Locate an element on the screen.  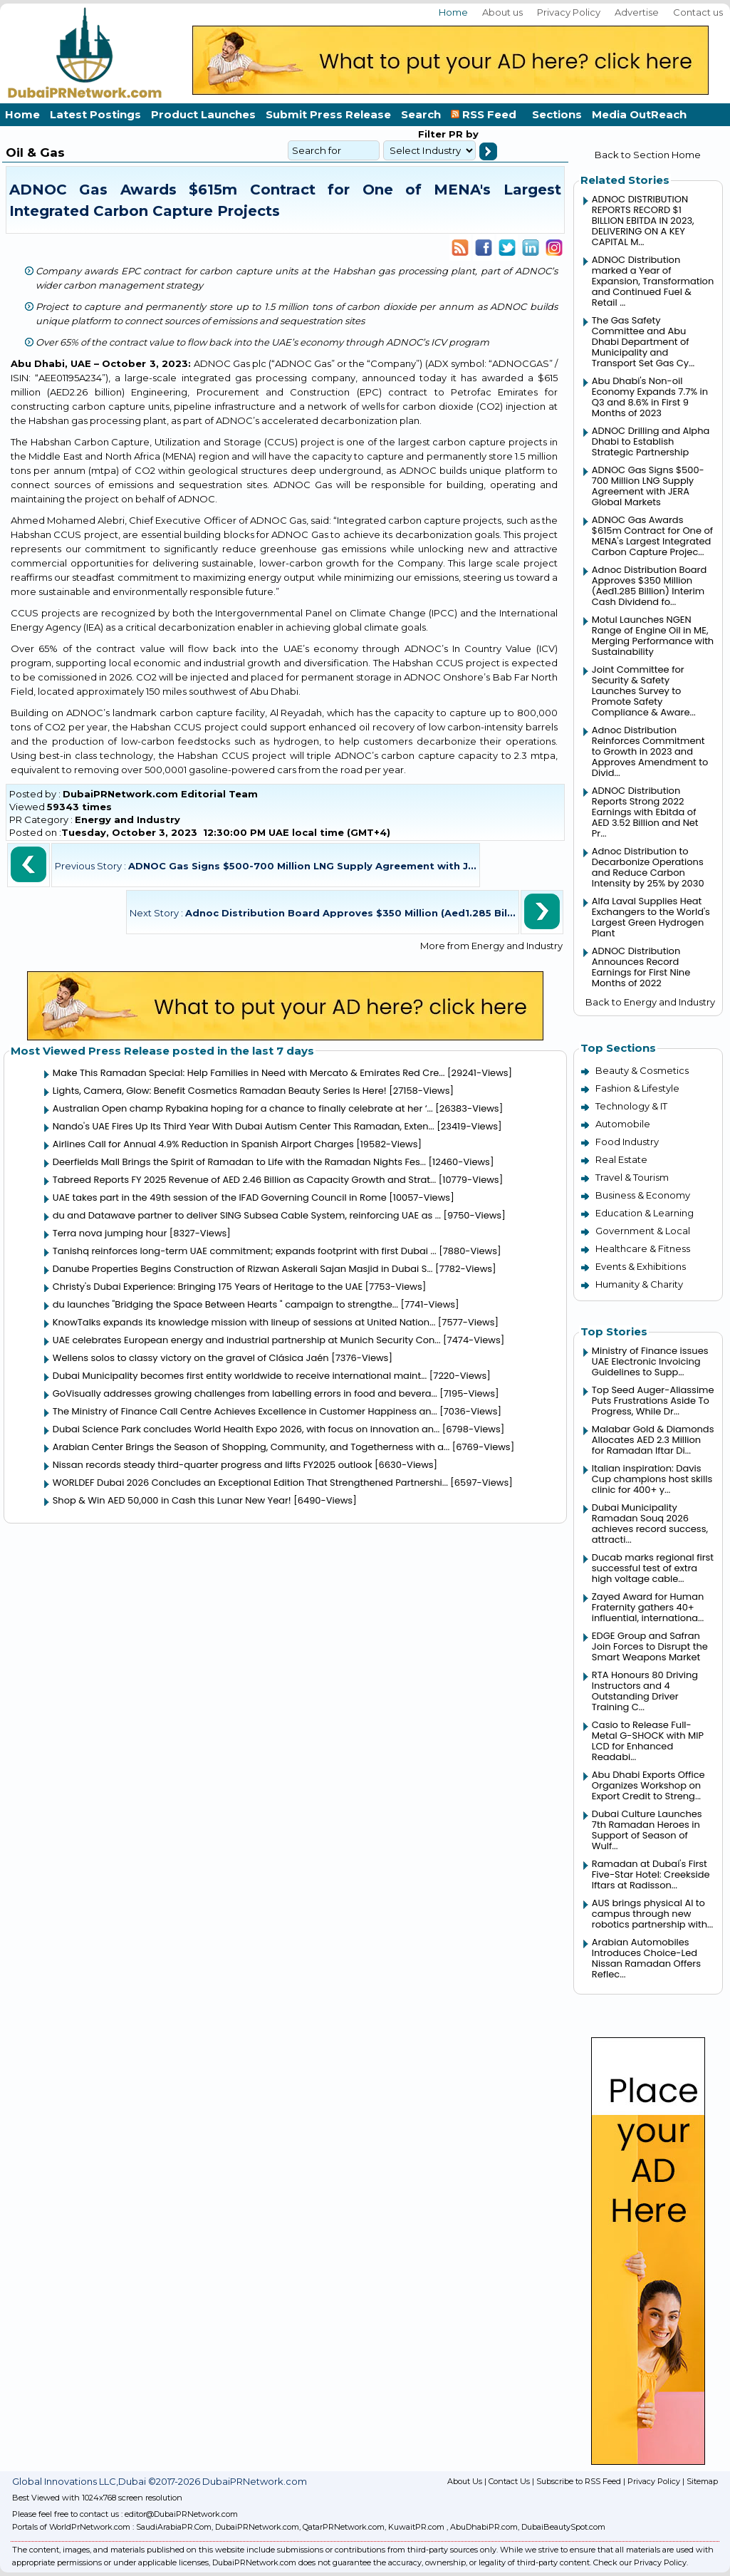
Tabreed Reports FY 2025 Revenue of AED 2.46 Billion as Capacity Growth and Strat... is located at coordinates (245, 1179).